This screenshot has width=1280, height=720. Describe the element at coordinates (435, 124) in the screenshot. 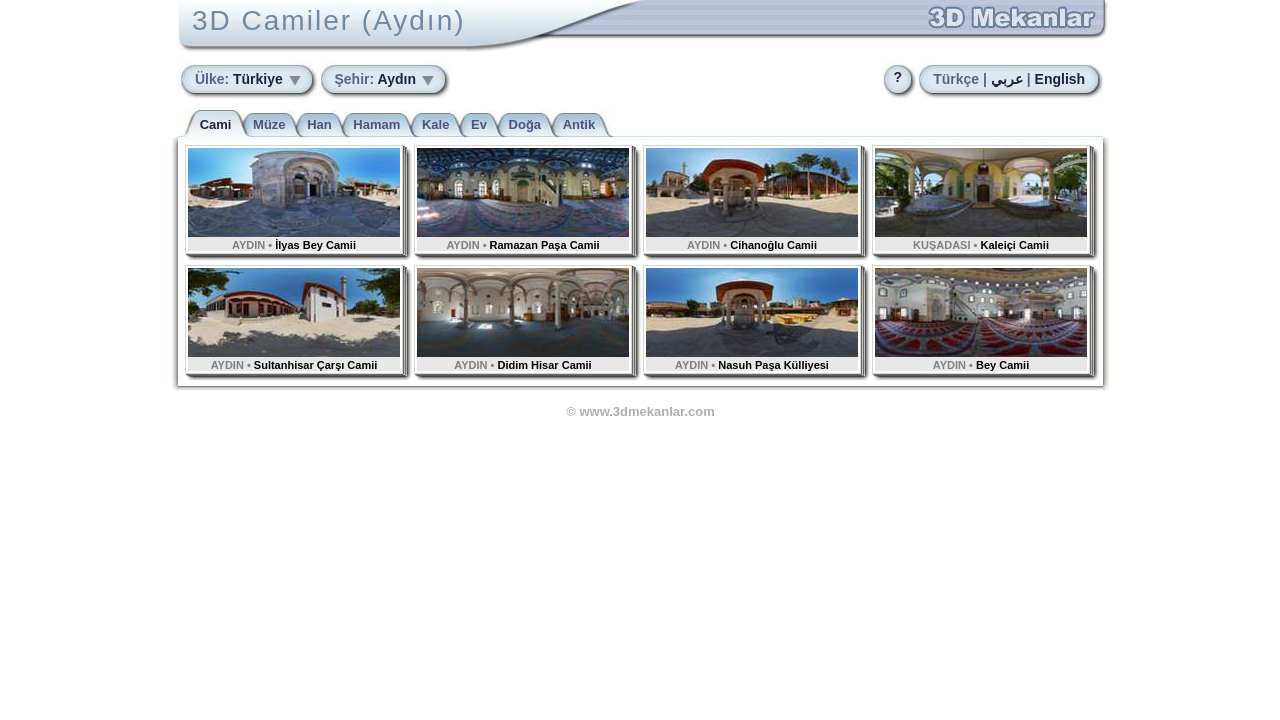

I see `Kale` at that location.